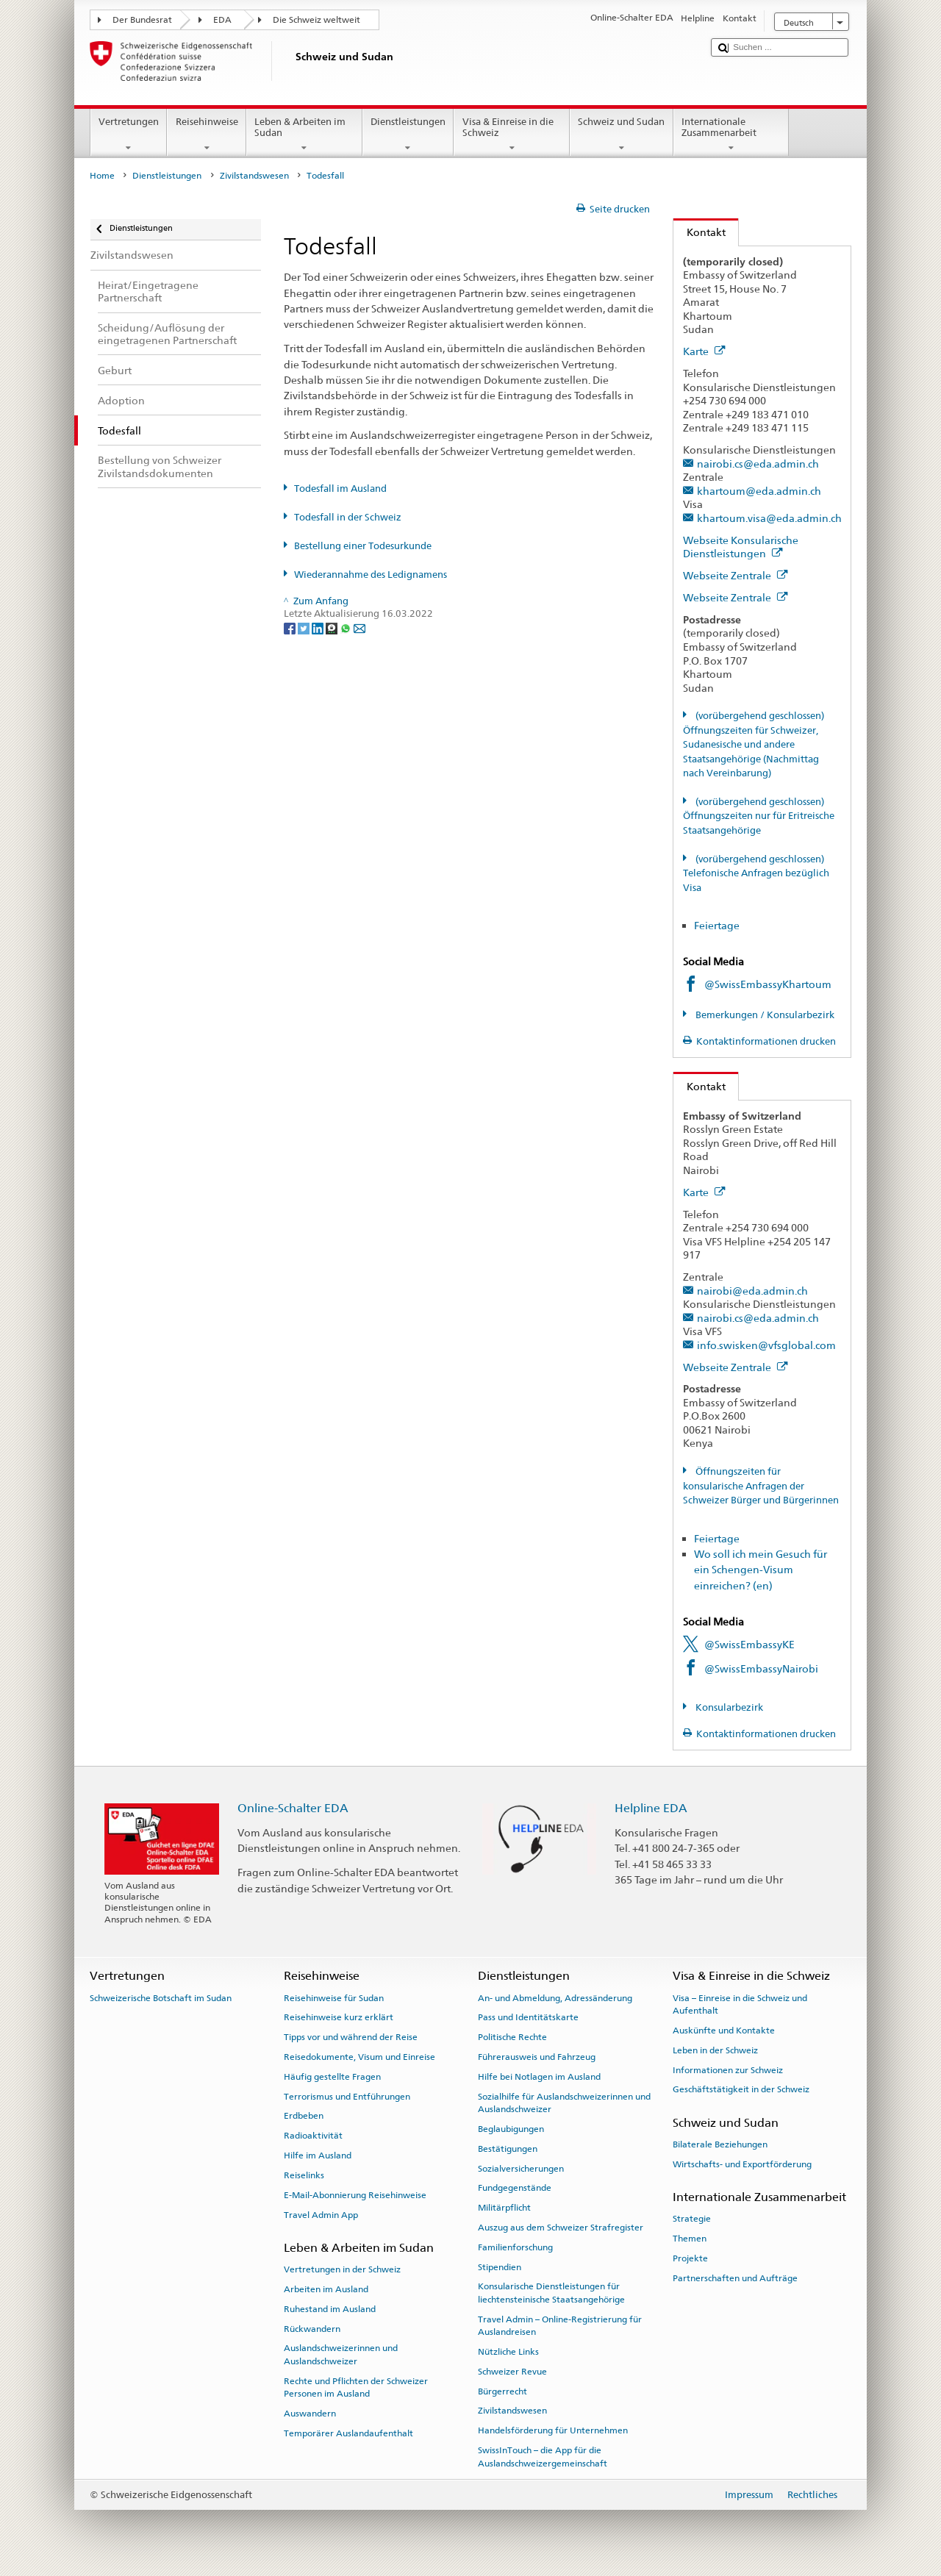  I want to click on Todesfall in der Schweiz, so click(347, 517).